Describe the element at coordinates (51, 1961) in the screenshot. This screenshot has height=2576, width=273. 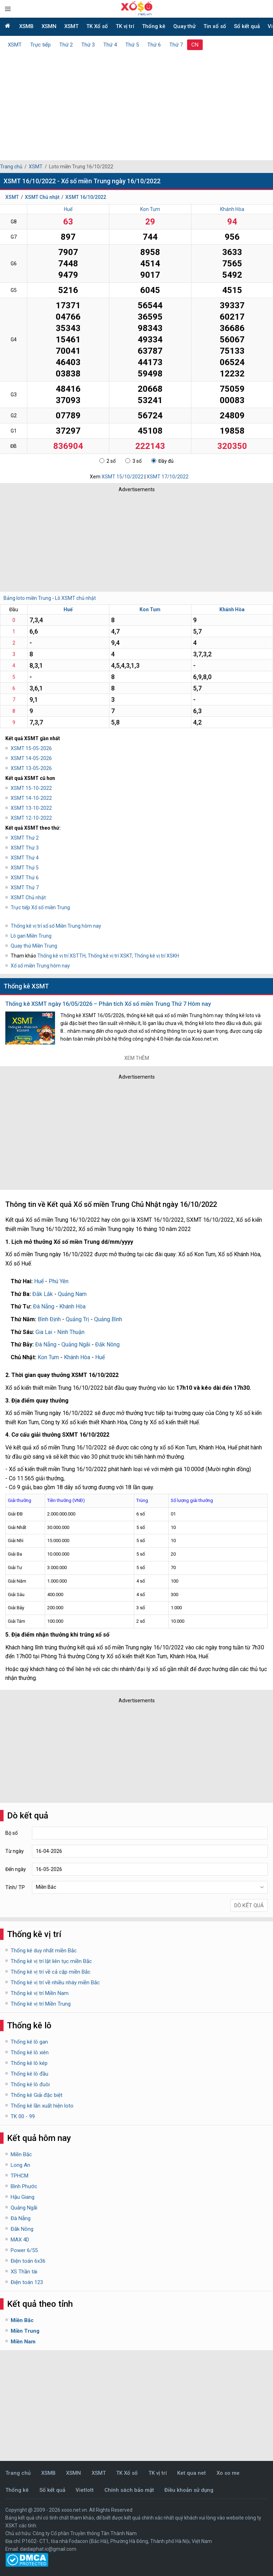
I see `Thống kê vị trí lật liên tục miền Bắc` at that location.